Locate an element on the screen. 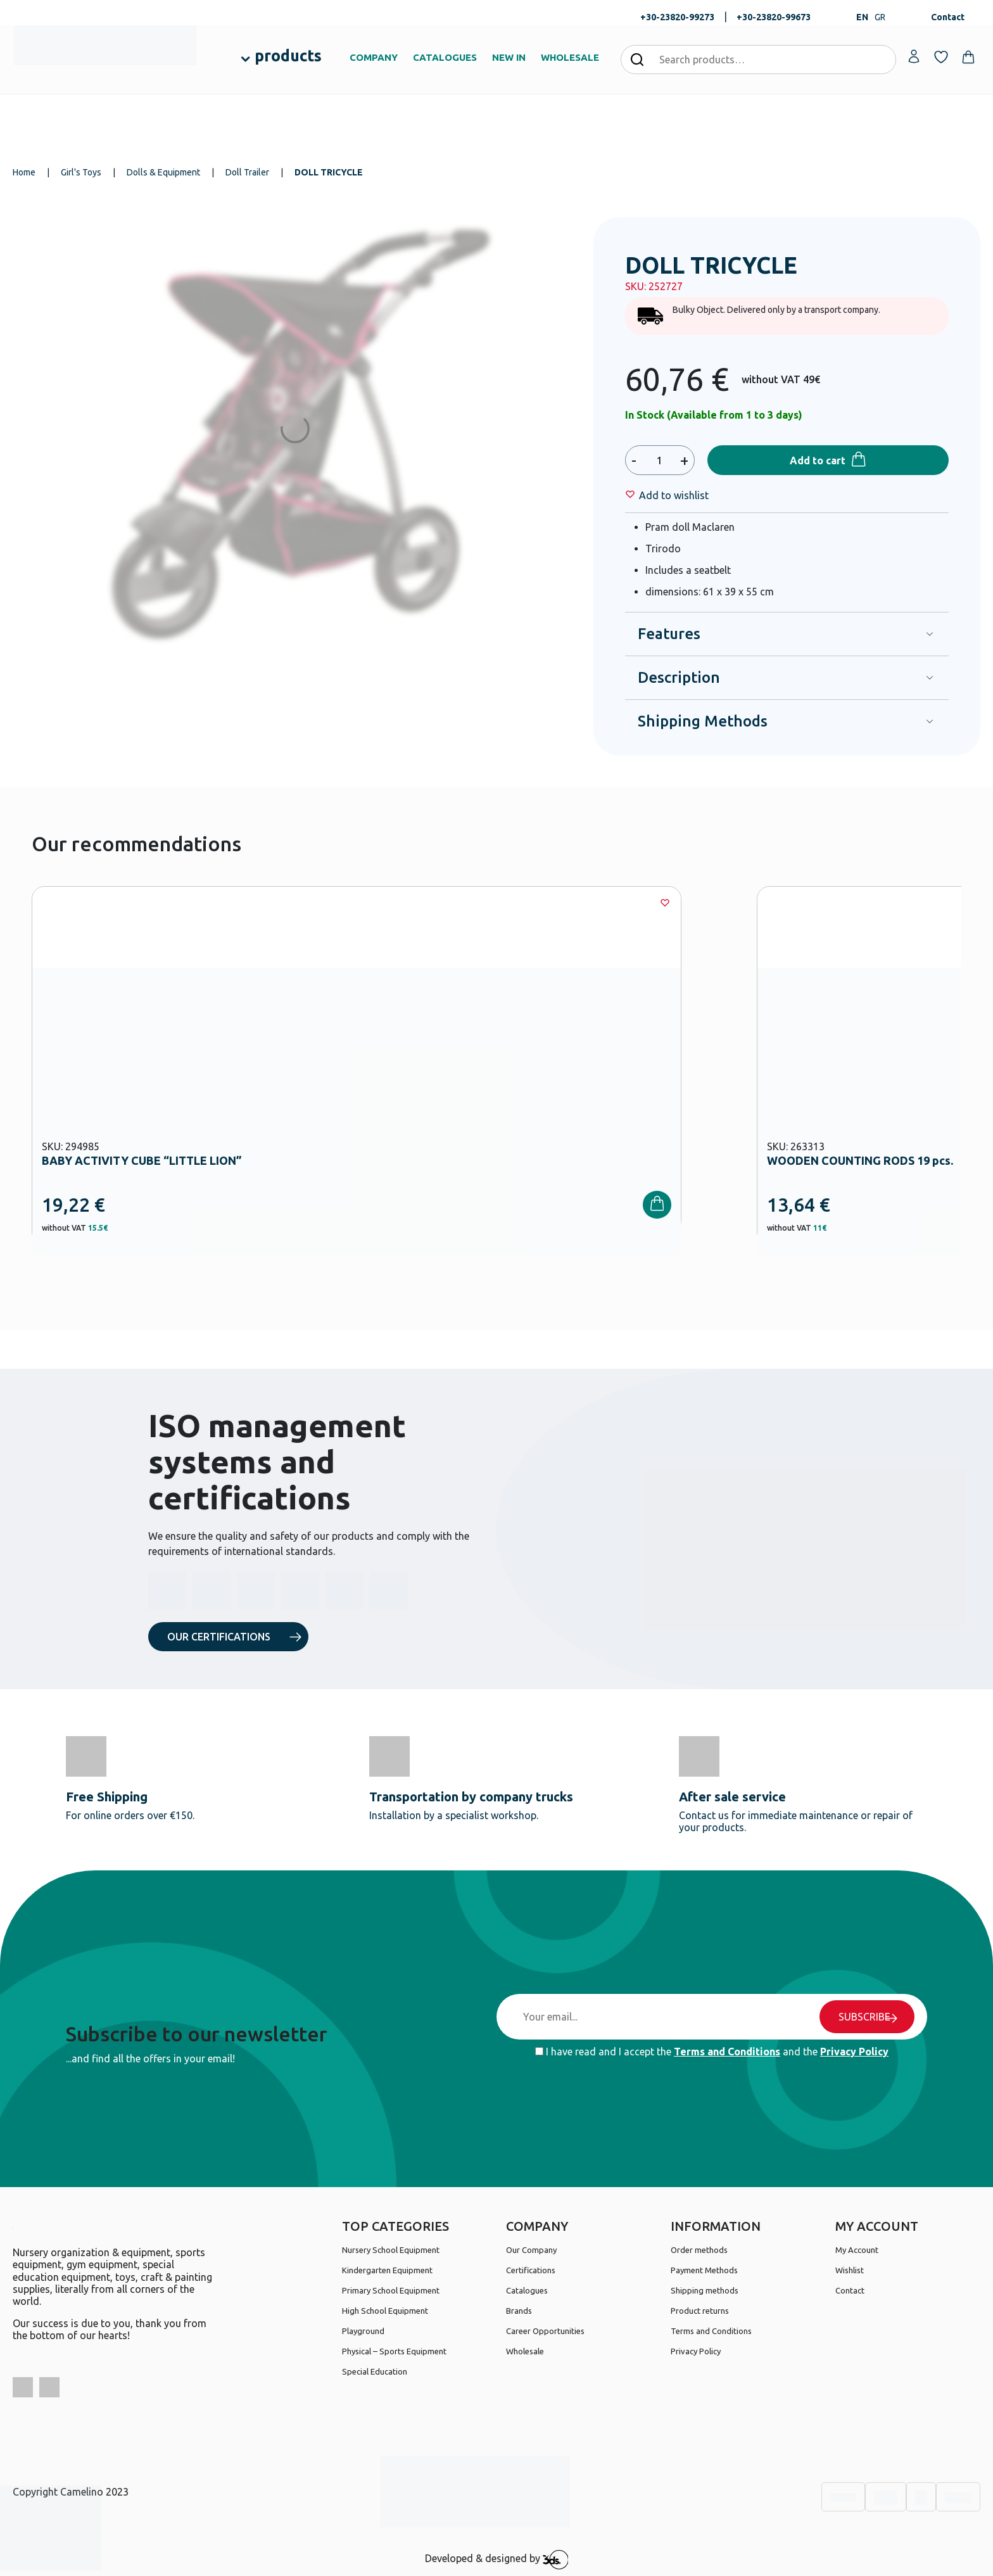 The width and height of the screenshot is (993, 2576). Certifications is located at coordinates (530, 2270).